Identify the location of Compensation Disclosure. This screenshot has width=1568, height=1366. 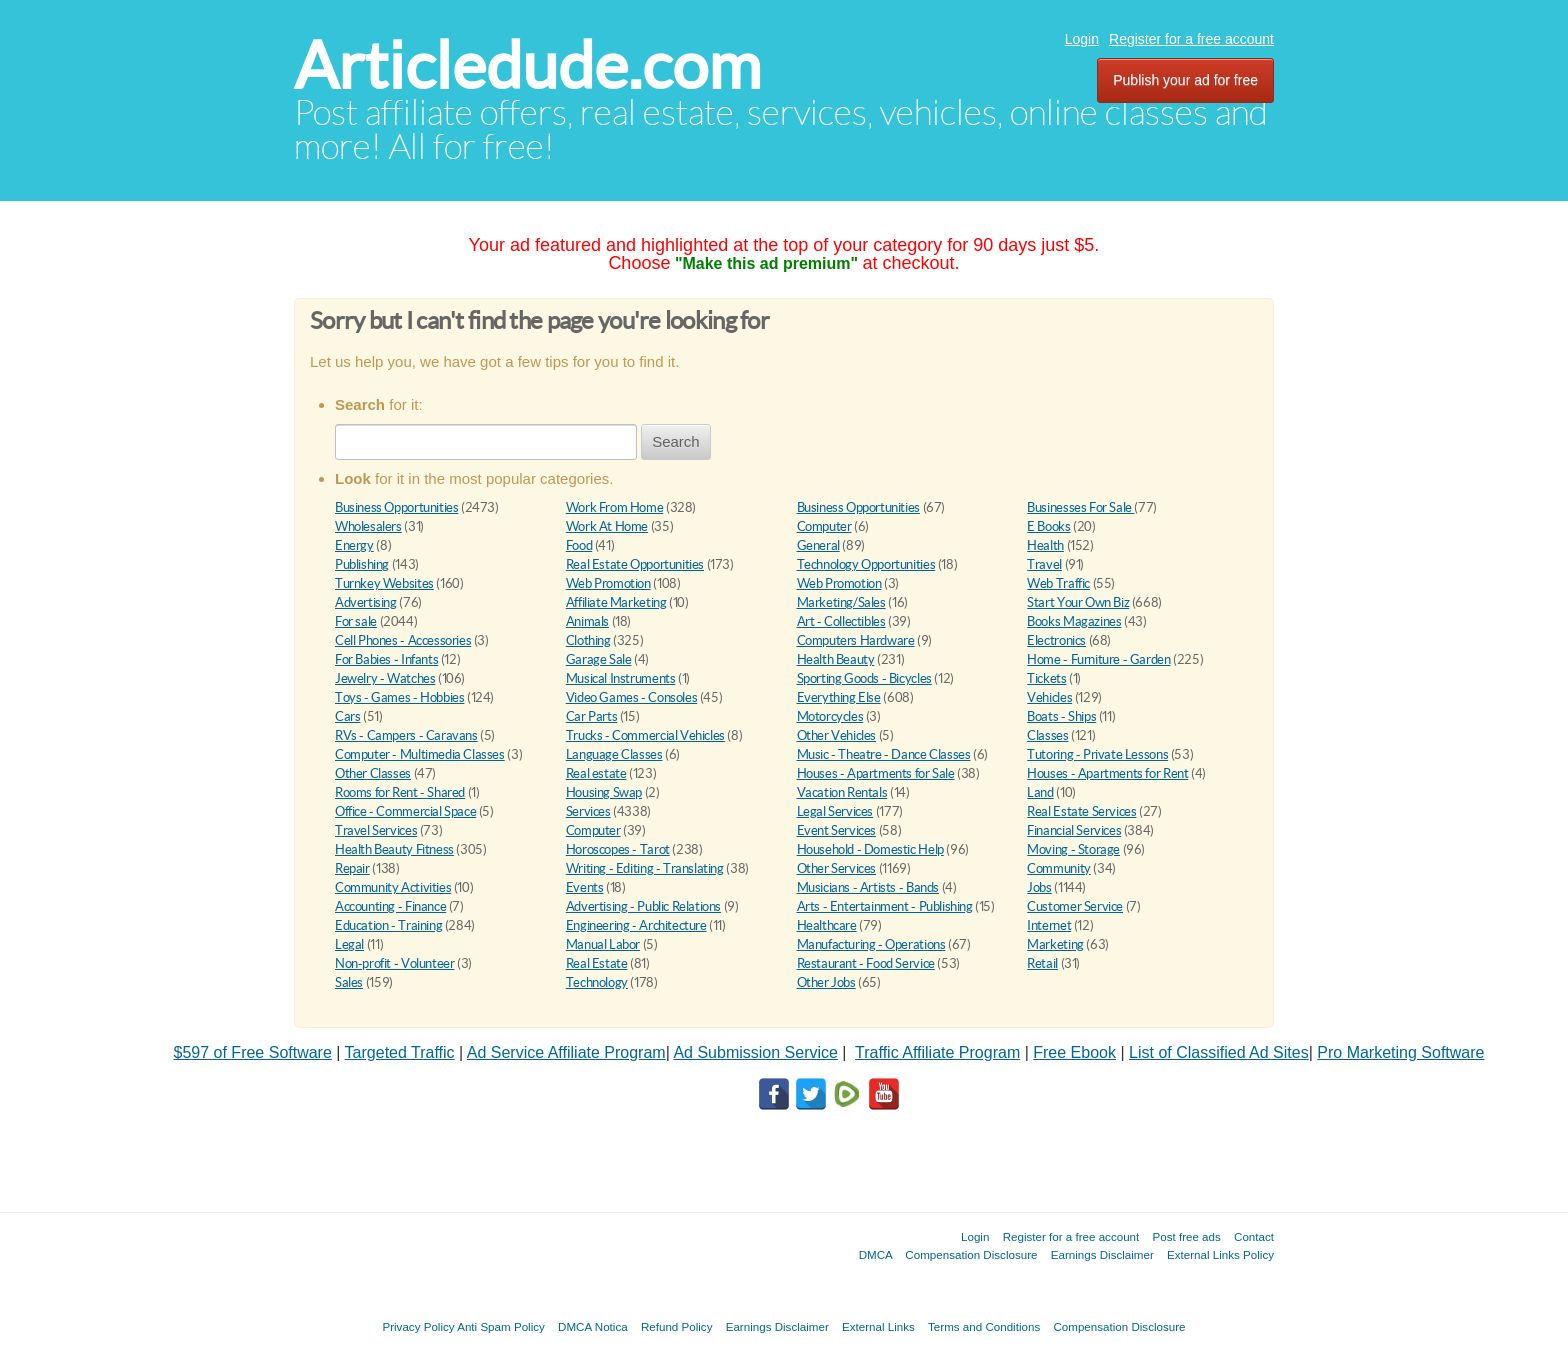
(971, 1254).